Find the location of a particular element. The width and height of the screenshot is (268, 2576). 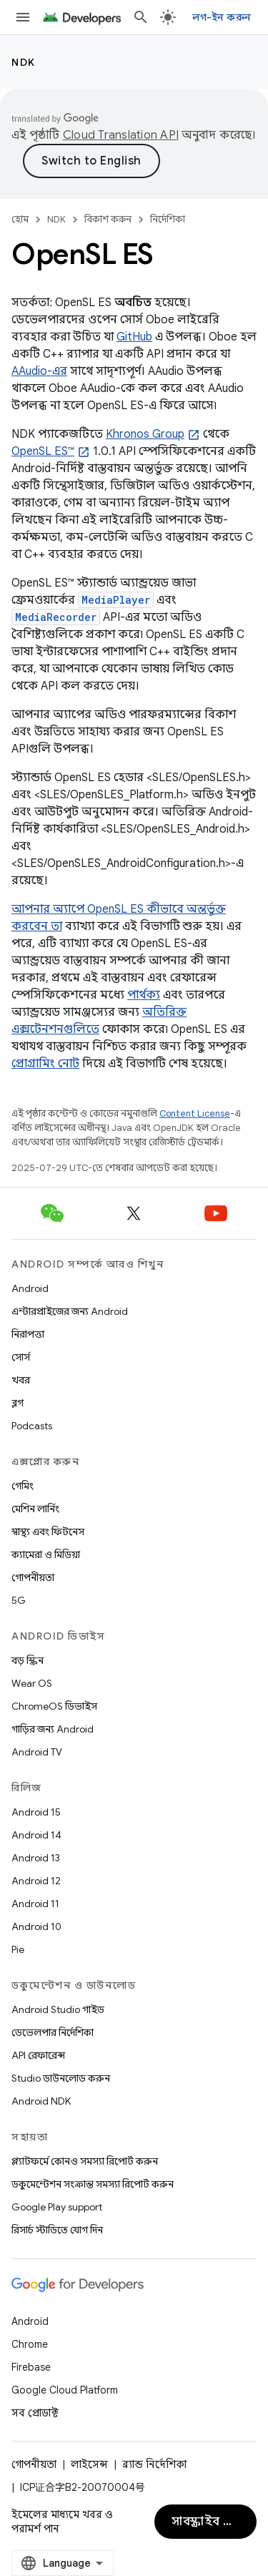

সব প্রোডাক্ট is located at coordinates (35, 2412).